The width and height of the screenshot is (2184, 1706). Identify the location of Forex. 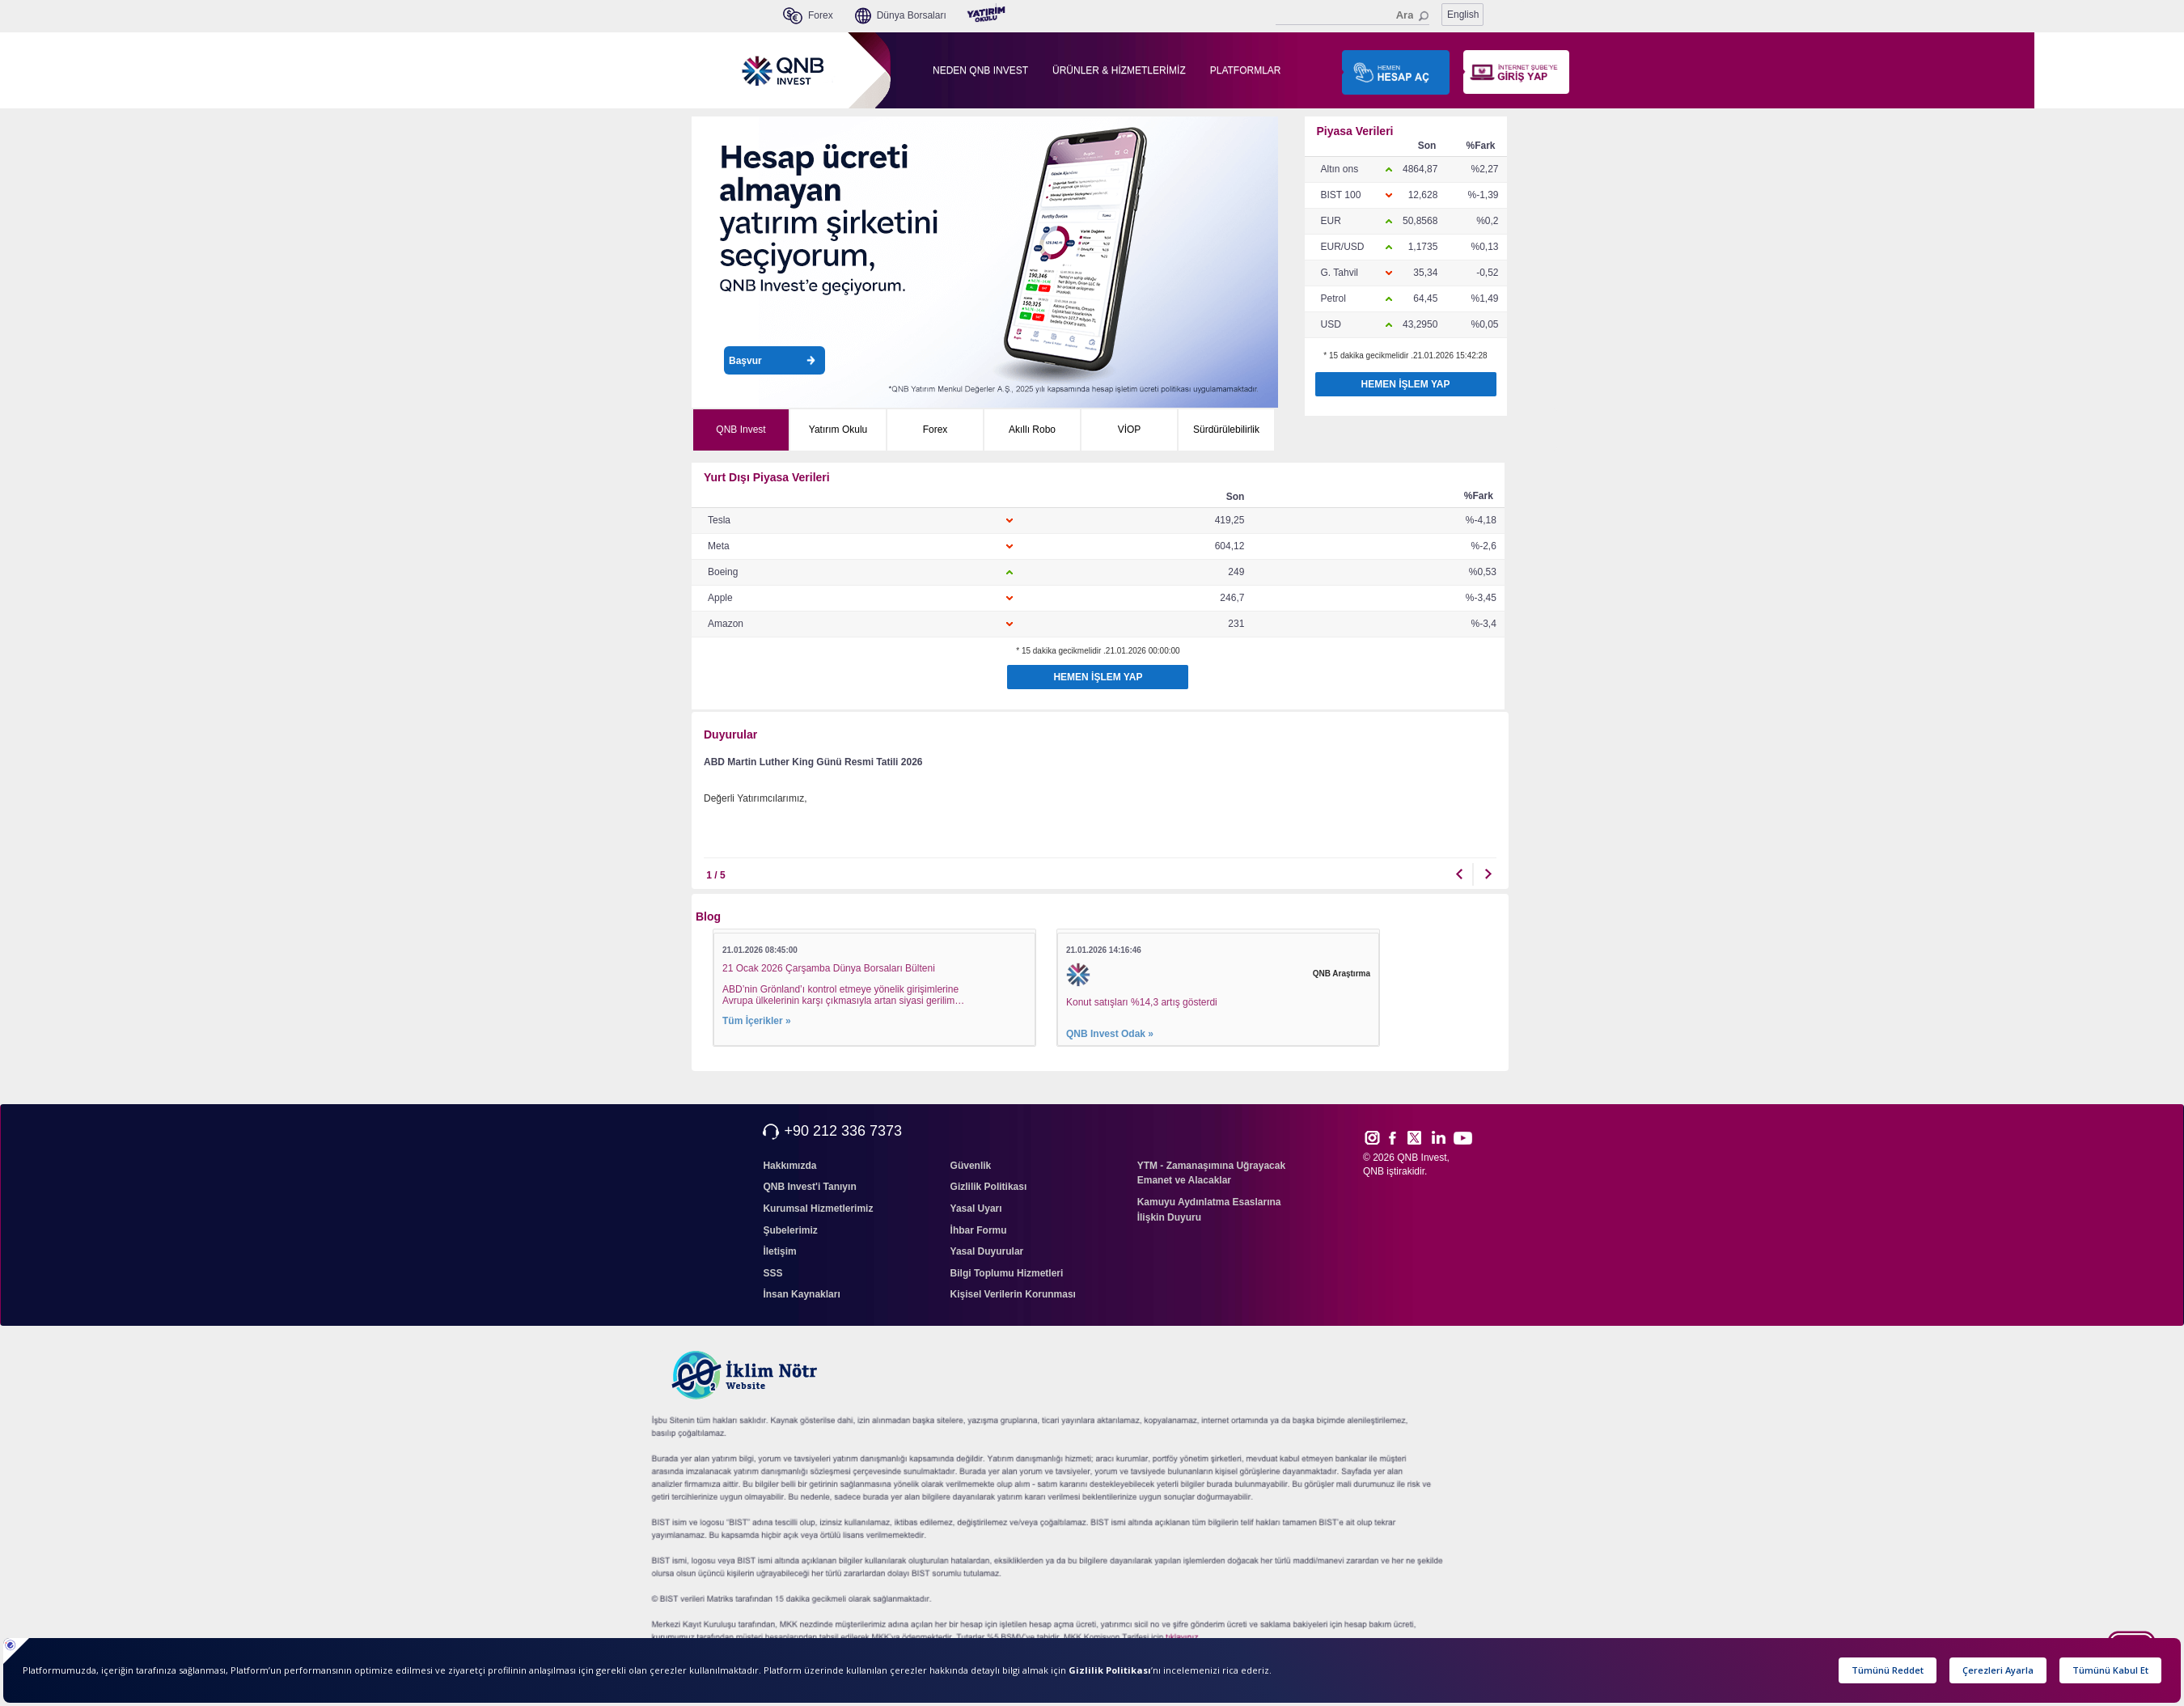
(935, 429).